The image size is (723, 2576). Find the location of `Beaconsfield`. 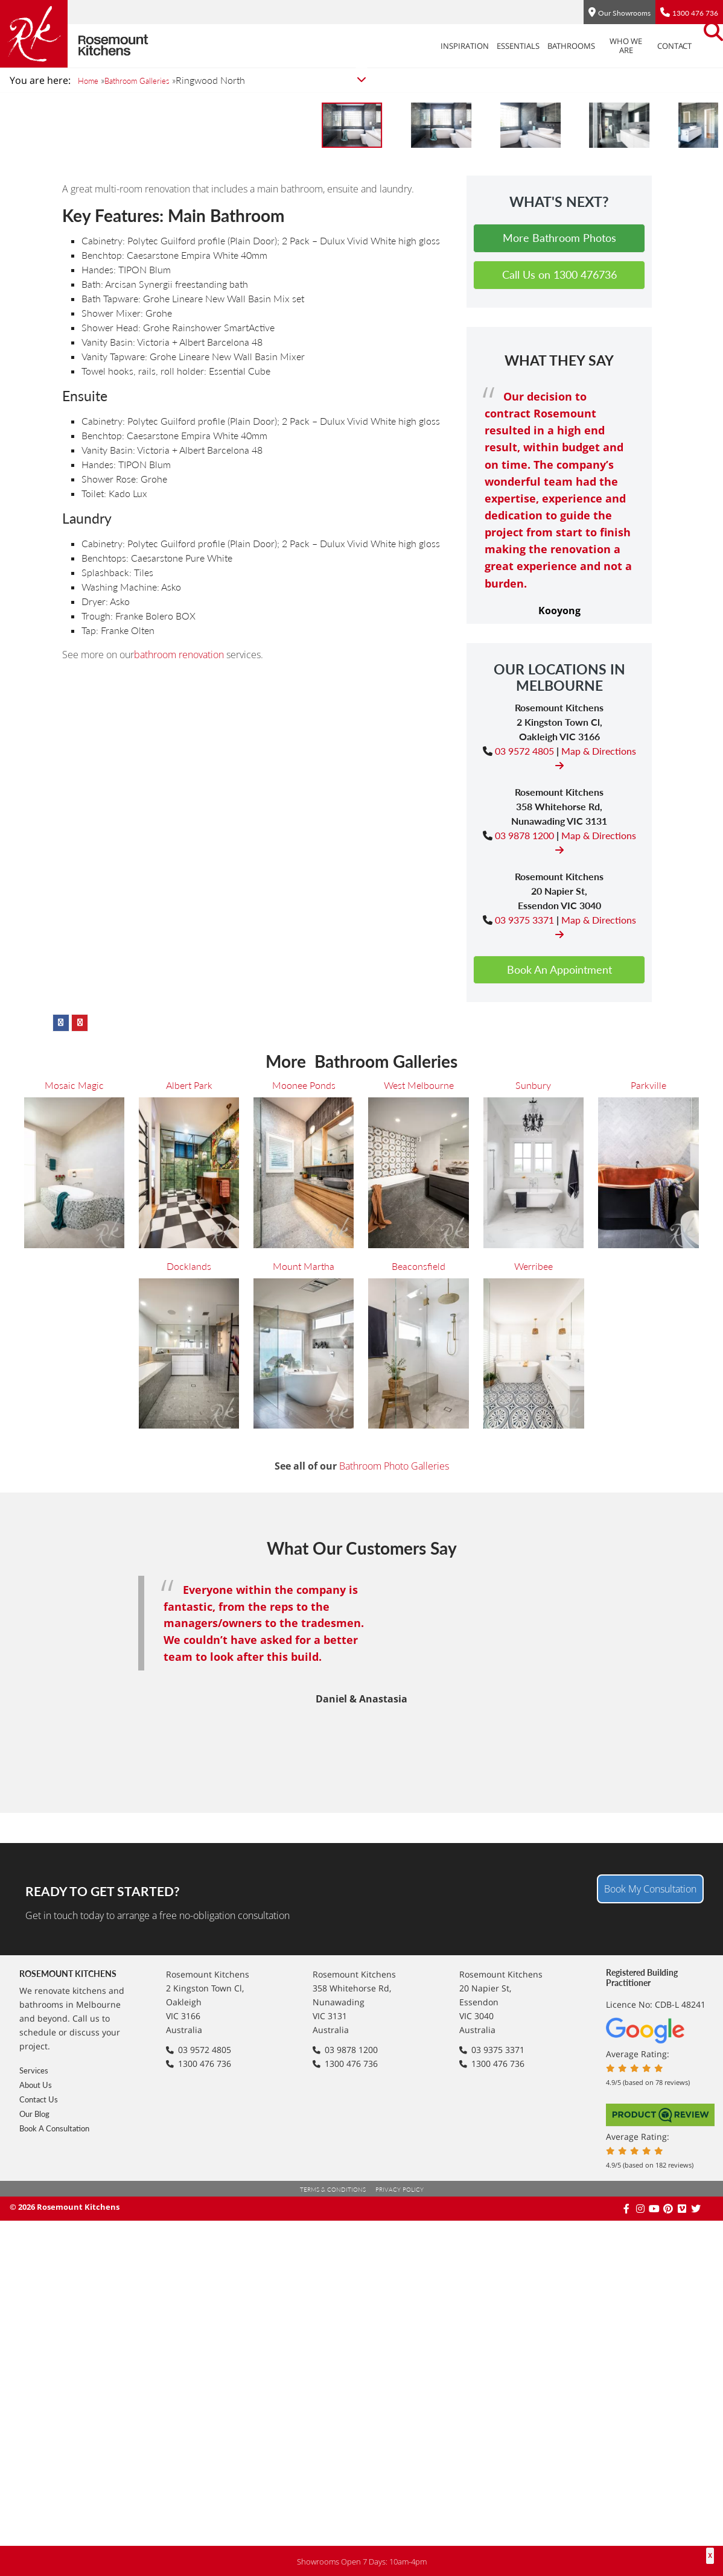

Beaconsfield is located at coordinates (418, 1943).